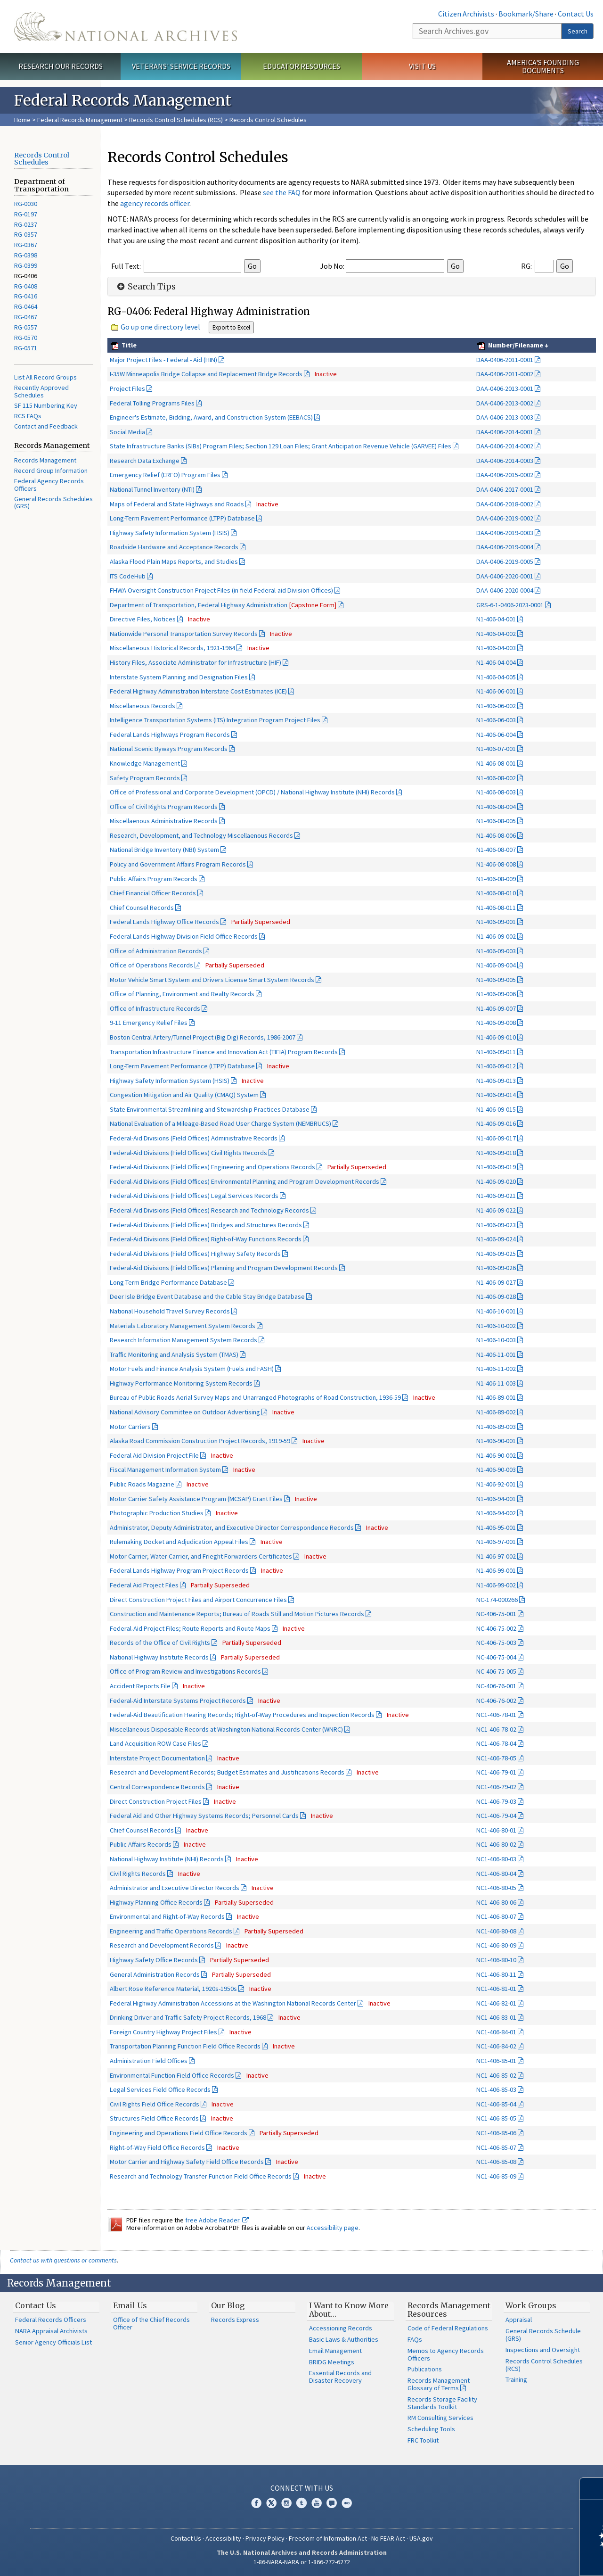 Image resolution: width=603 pixels, height=2576 pixels. I want to click on NC1-406-85-04, so click(496, 2104).